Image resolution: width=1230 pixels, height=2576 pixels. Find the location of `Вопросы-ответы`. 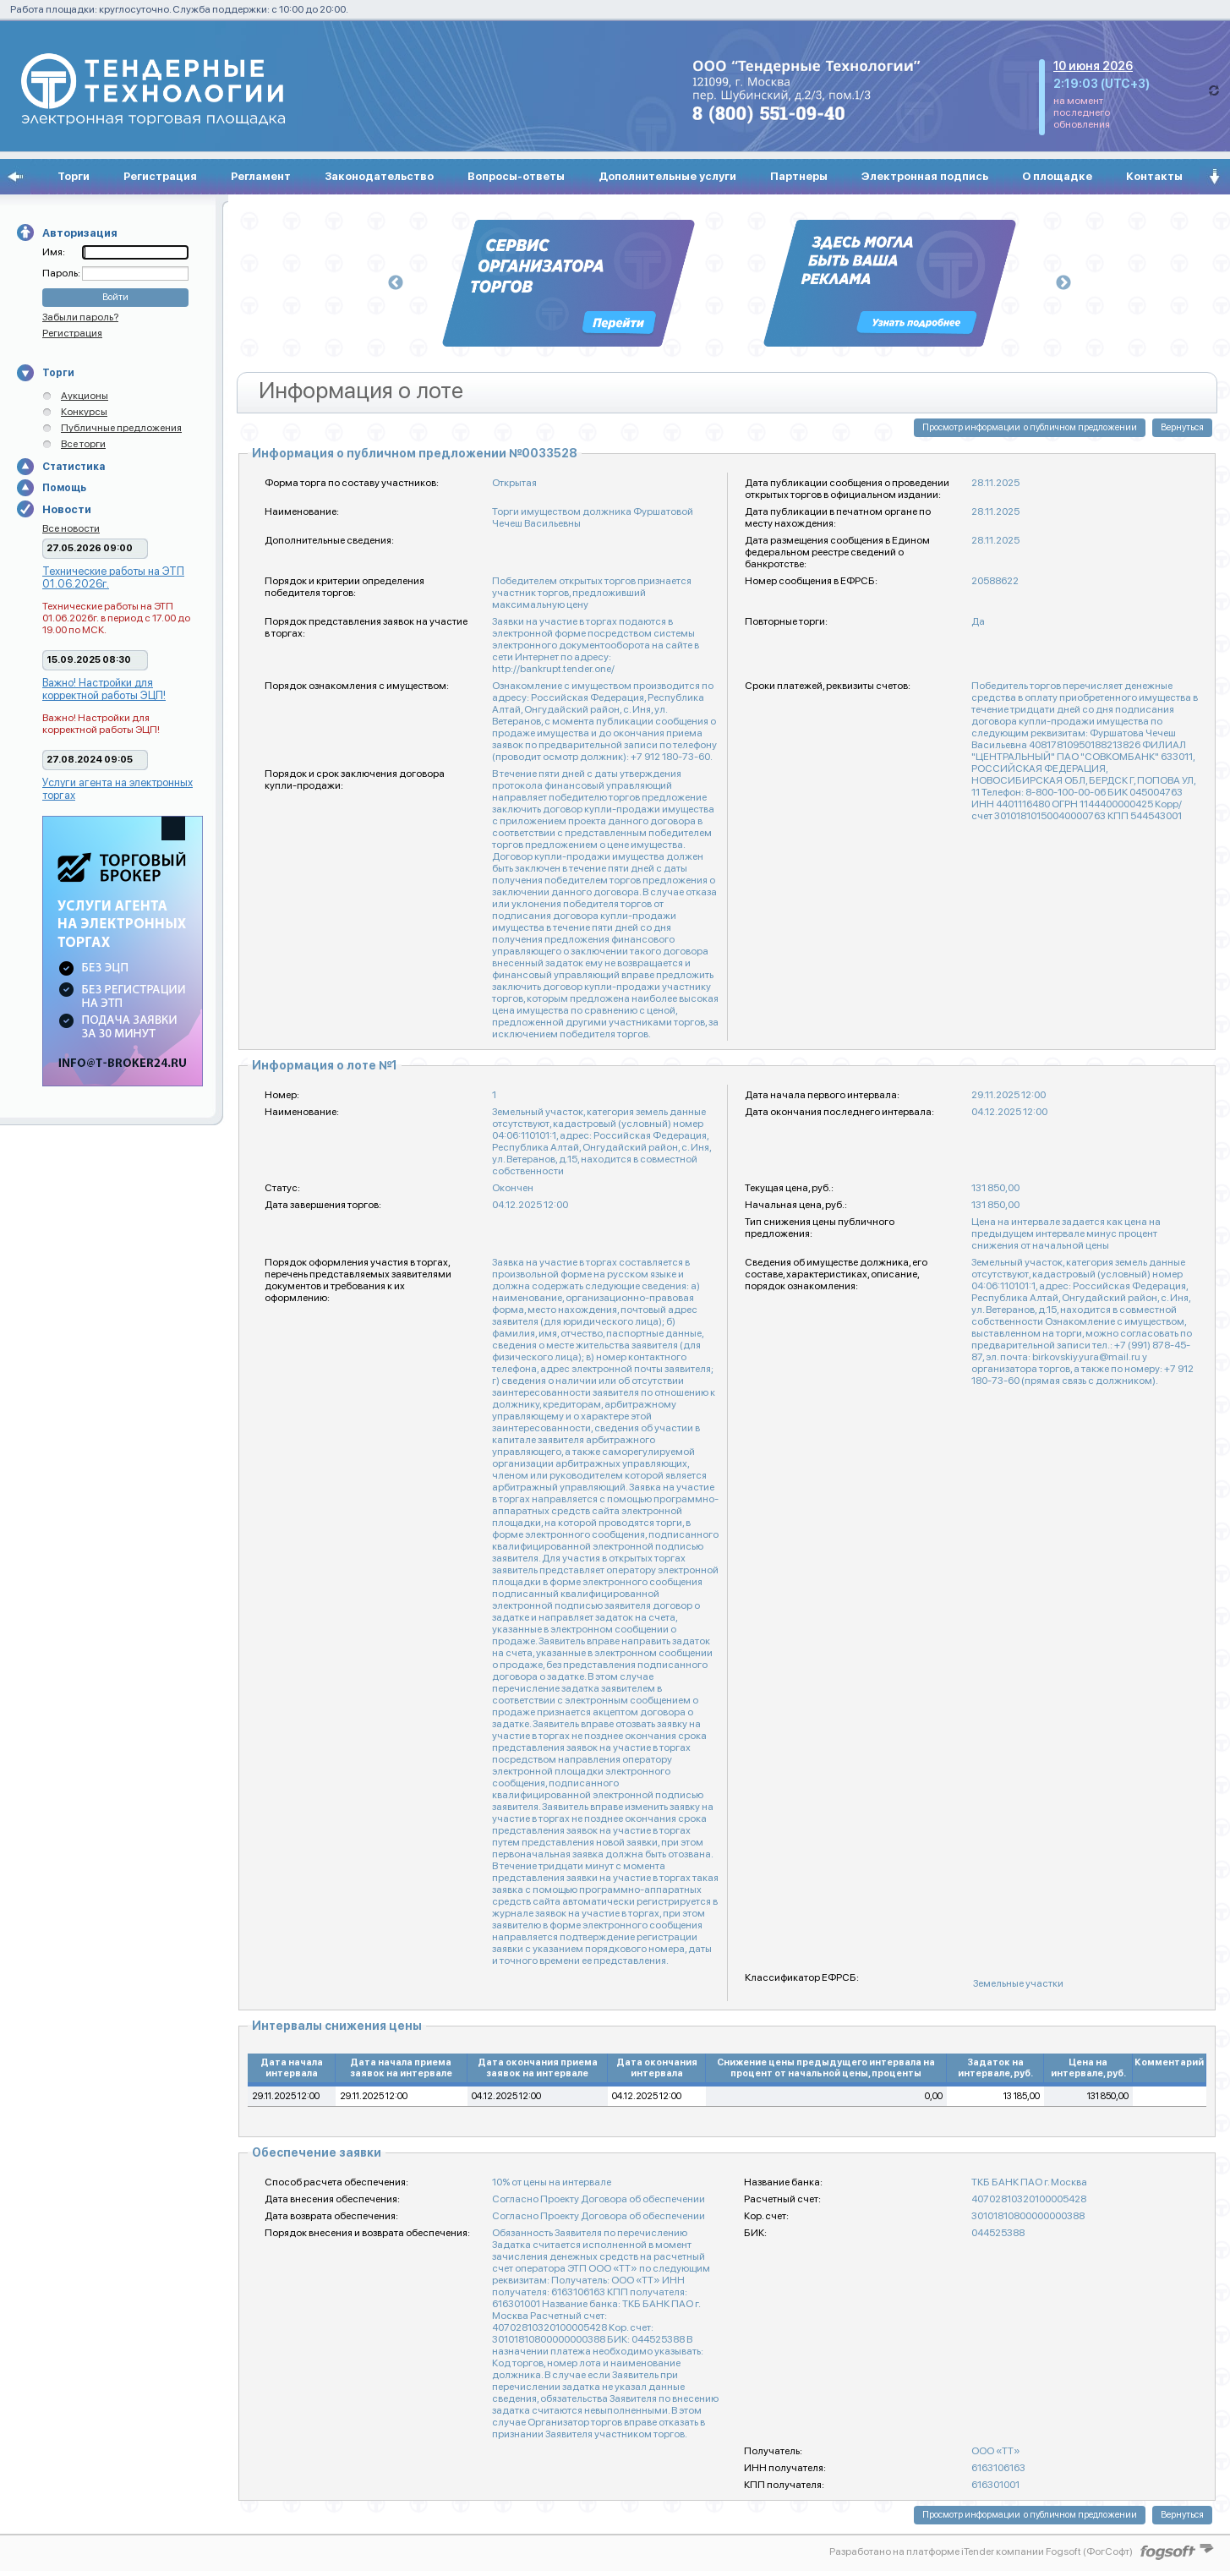

Вопросы-ответы is located at coordinates (516, 176).